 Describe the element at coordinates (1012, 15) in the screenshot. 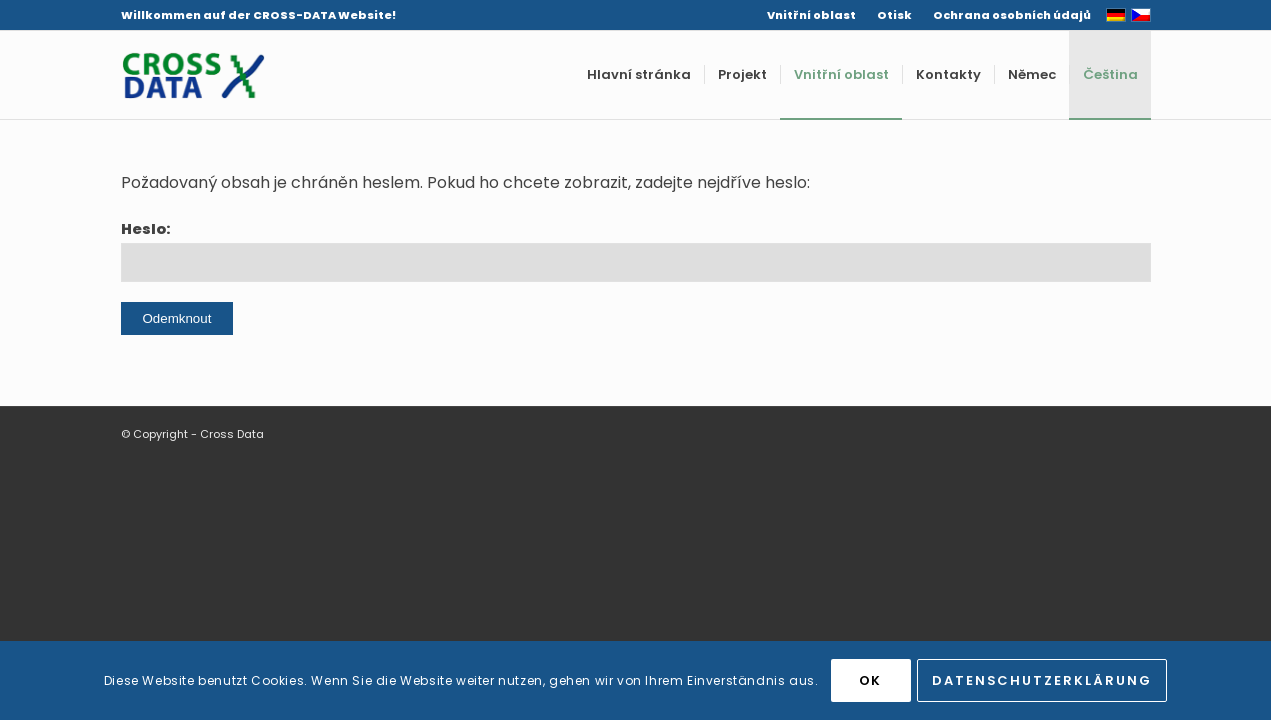

I see `Ochrana osobních údajů` at that location.